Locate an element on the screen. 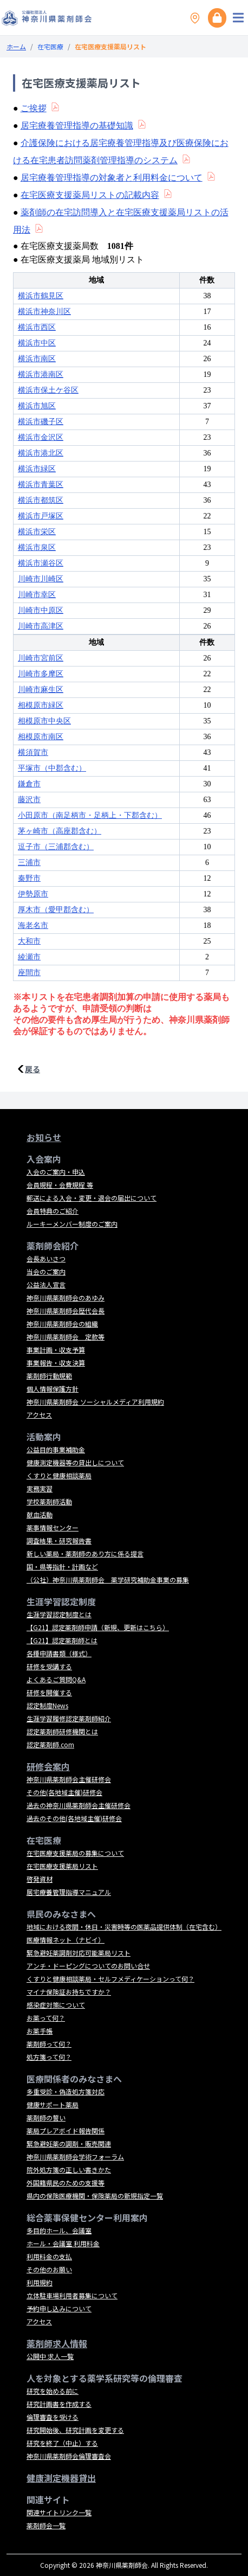 The height and width of the screenshot is (2576, 248). 緊急避妊薬調剤対応可能薬局リスト is located at coordinates (78, 1952).